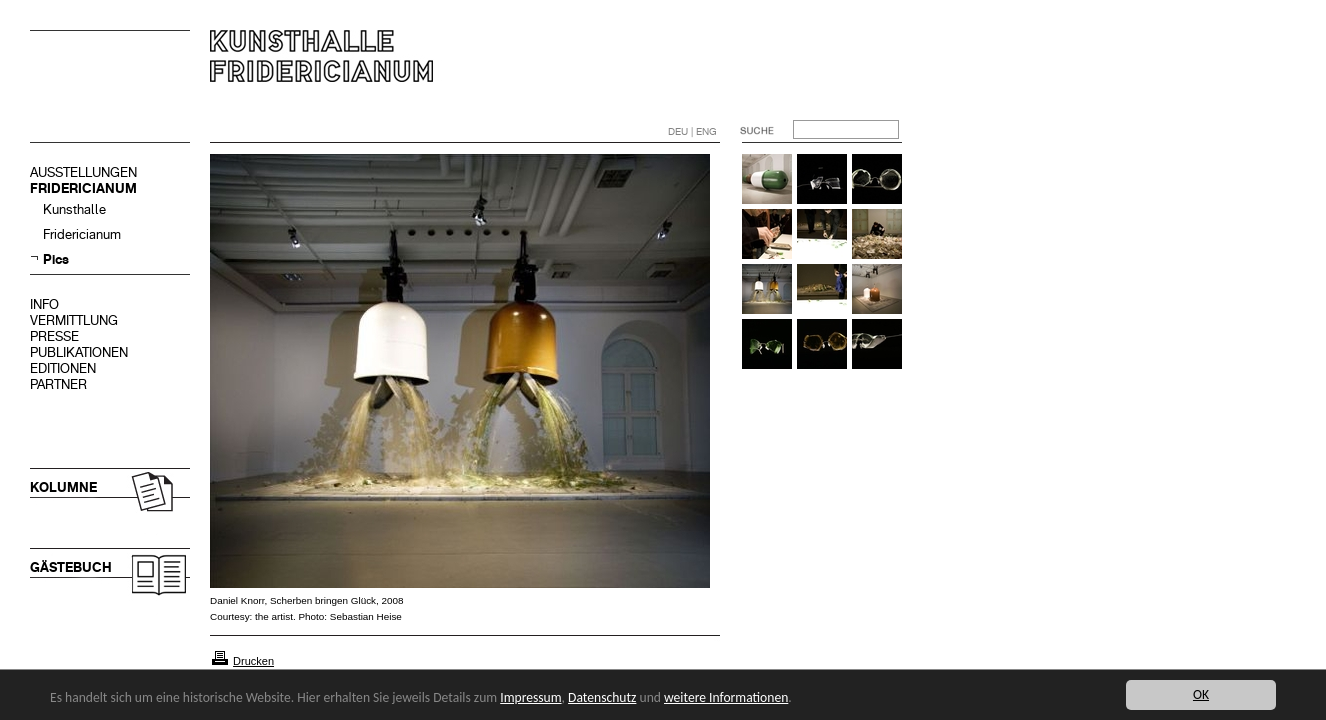 This screenshot has width=1326, height=720. What do you see at coordinates (726, 697) in the screenshot?
I see `weitere Informationen` at bounding box center [726, 697].